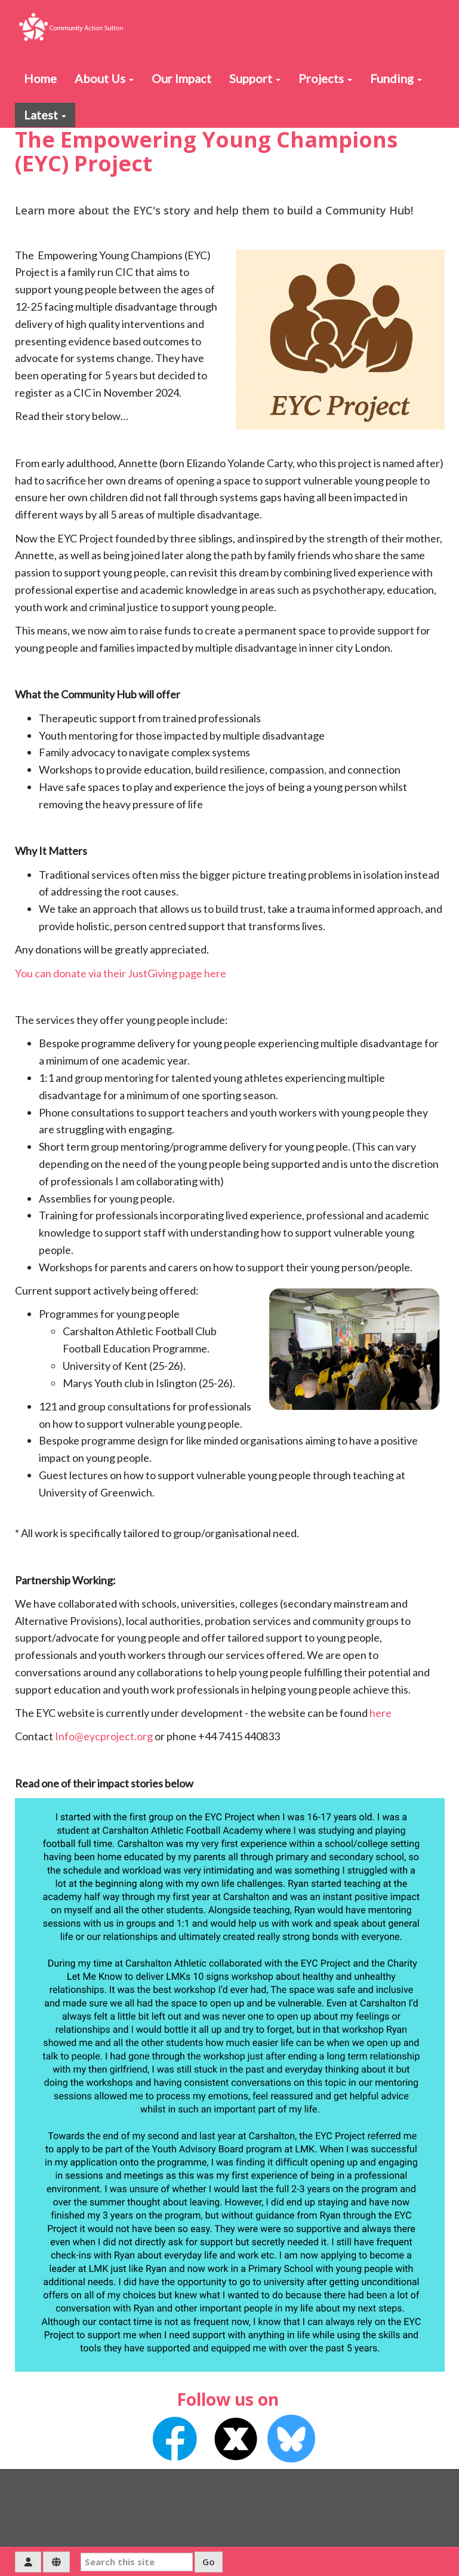  Describe the element at coordinates (255, 78) in the screenshot. I see `Support` at that location.